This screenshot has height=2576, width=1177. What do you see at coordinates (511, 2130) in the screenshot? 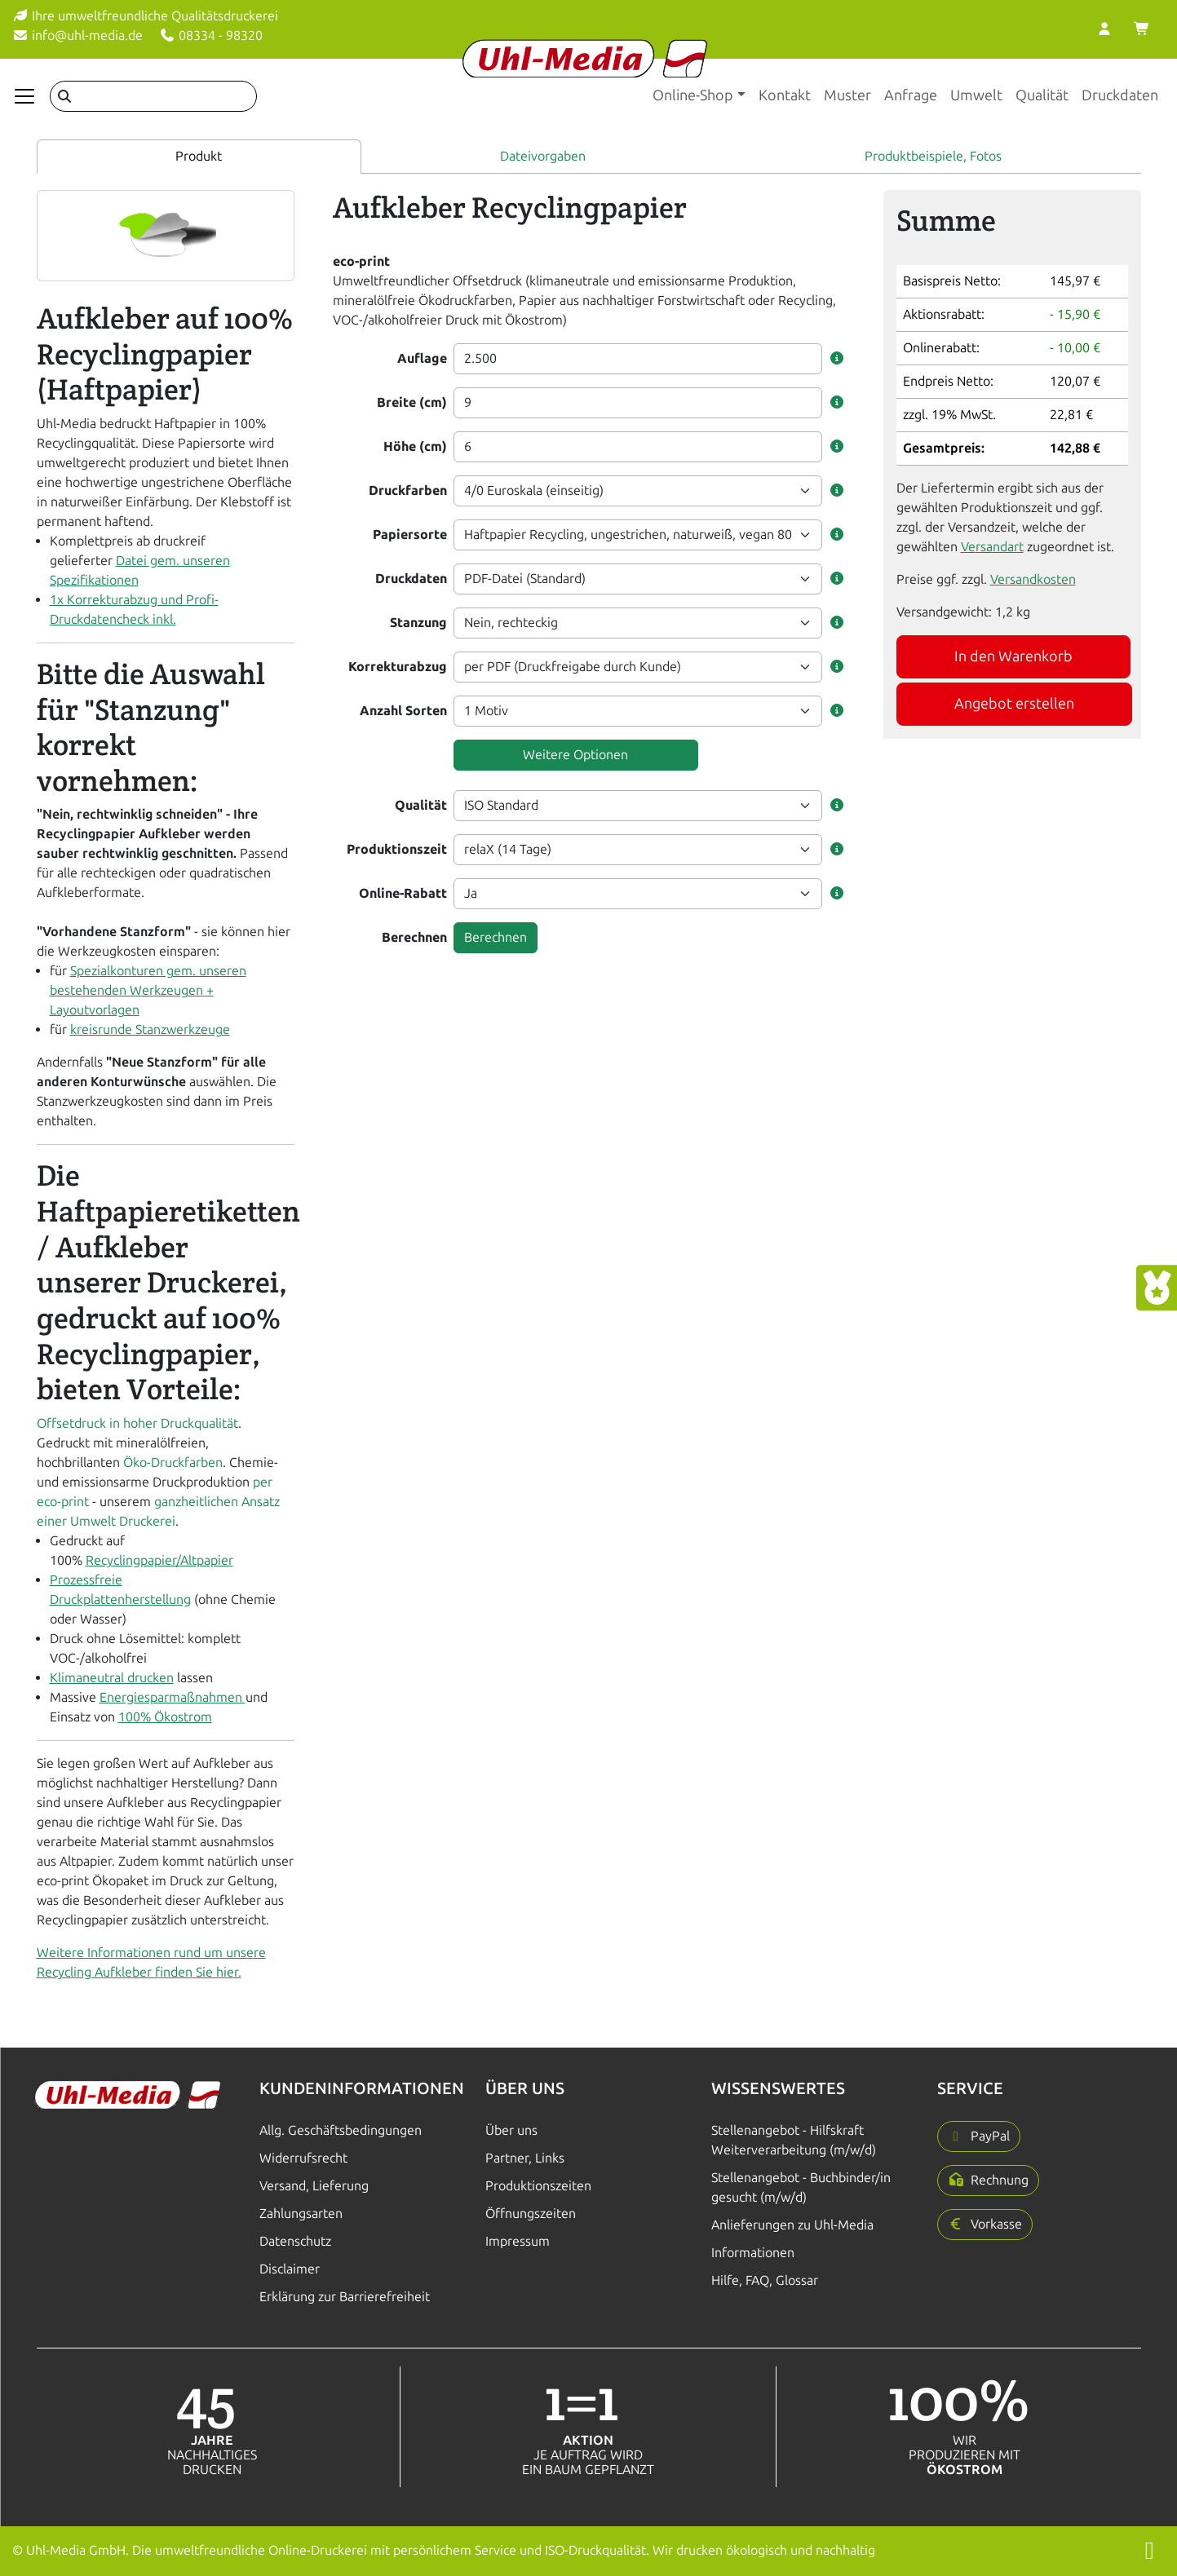
I see `Über uns` at bounding box center [511, 2130].